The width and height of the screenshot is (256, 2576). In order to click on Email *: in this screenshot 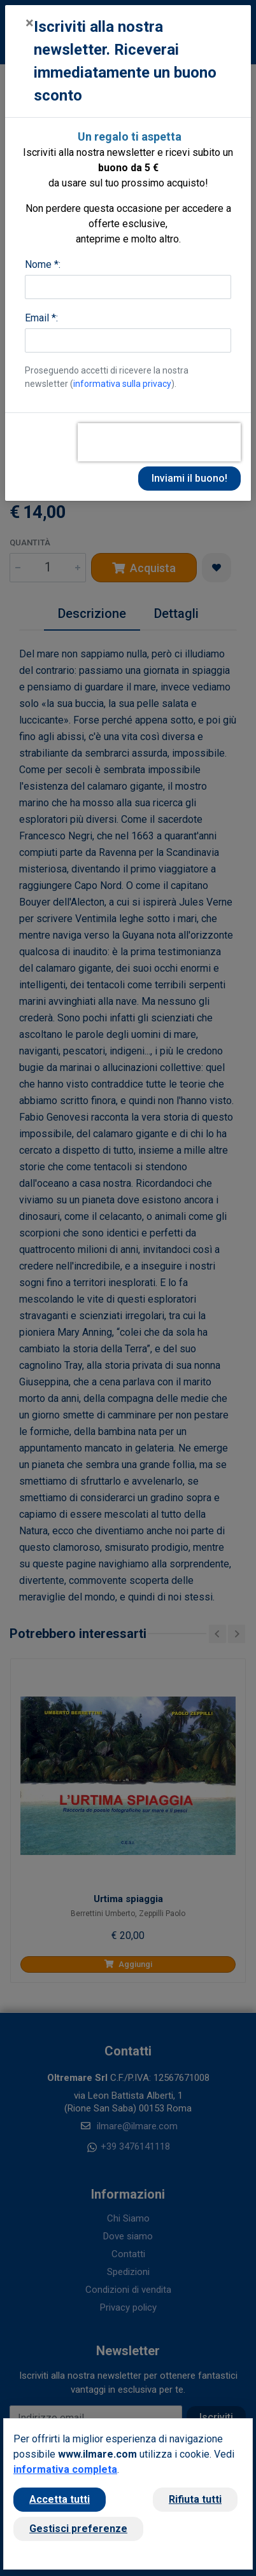, I will do `click(41, 318)`.